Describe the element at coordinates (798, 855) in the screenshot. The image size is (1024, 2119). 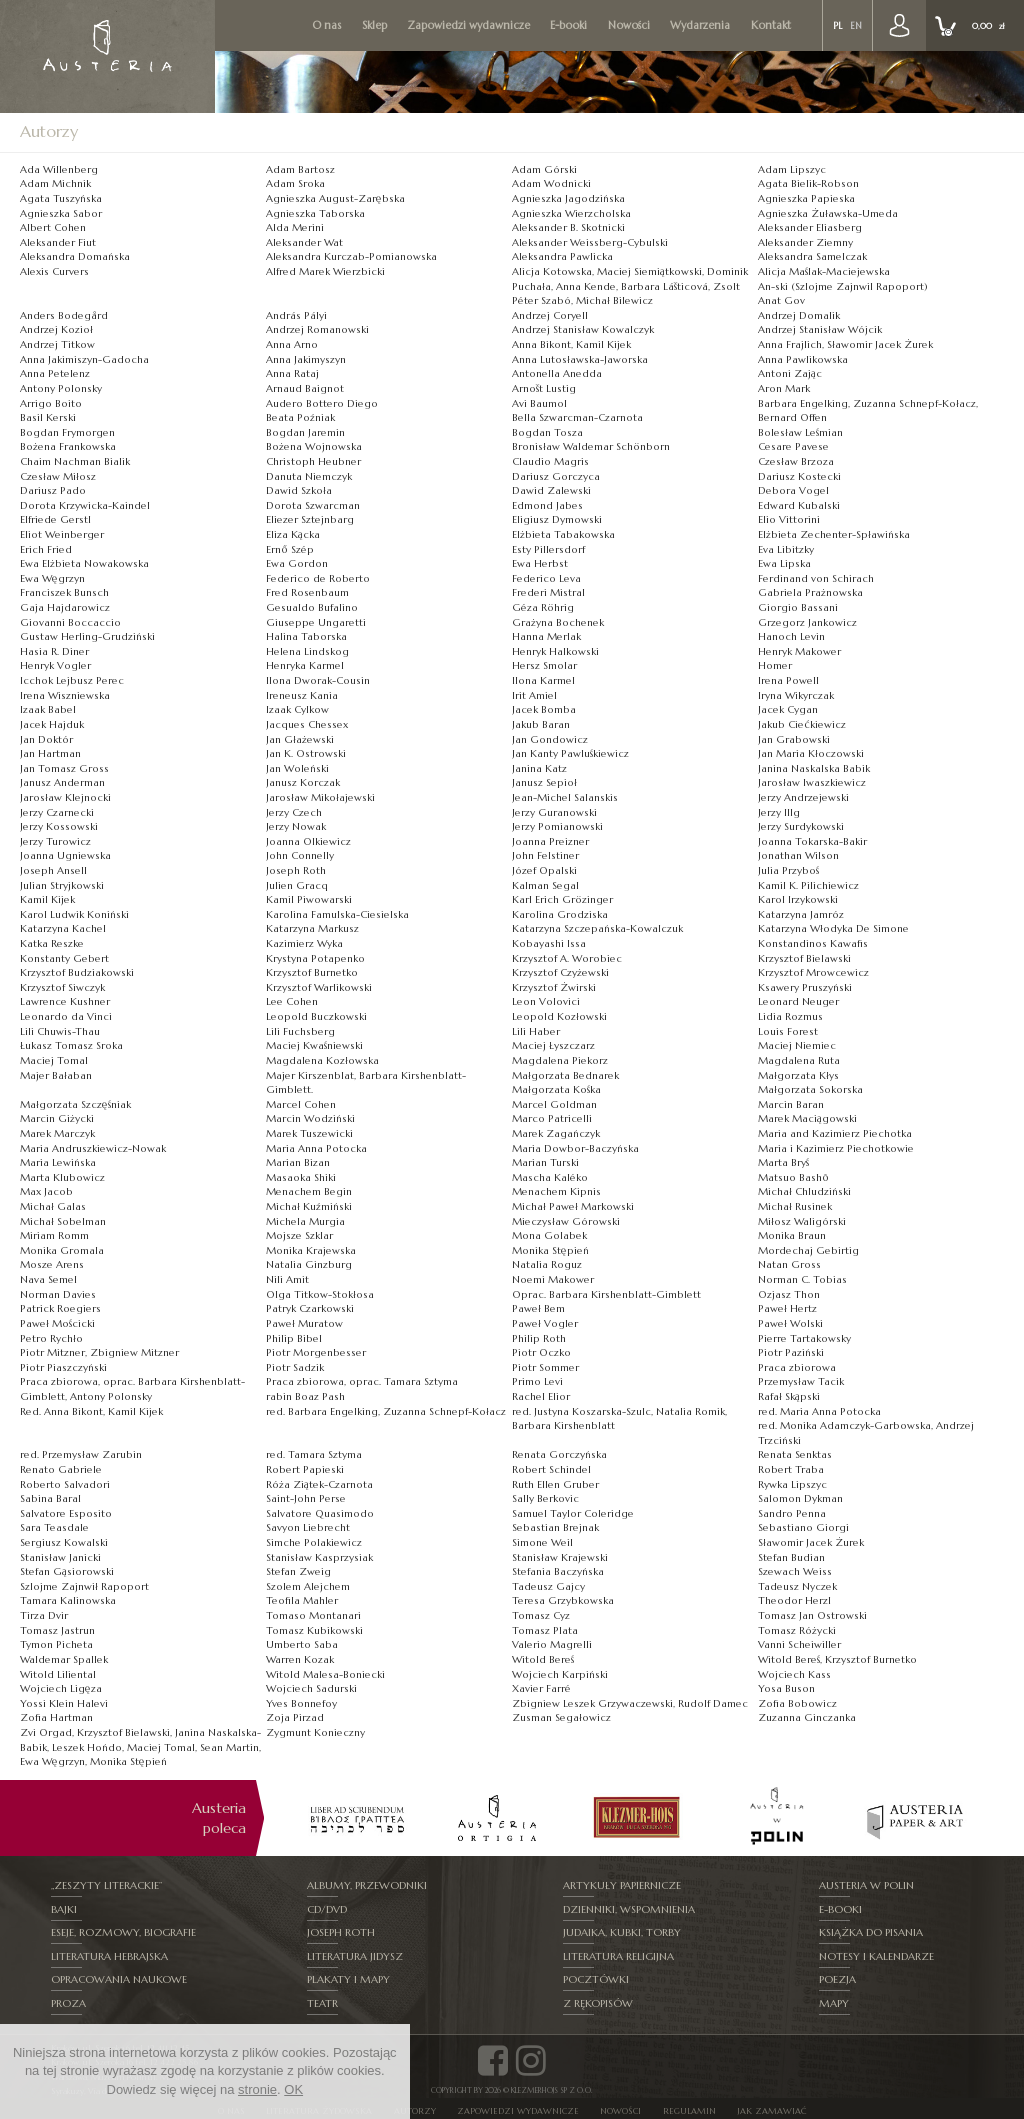
I see `Jonathan Wilson` at that location.